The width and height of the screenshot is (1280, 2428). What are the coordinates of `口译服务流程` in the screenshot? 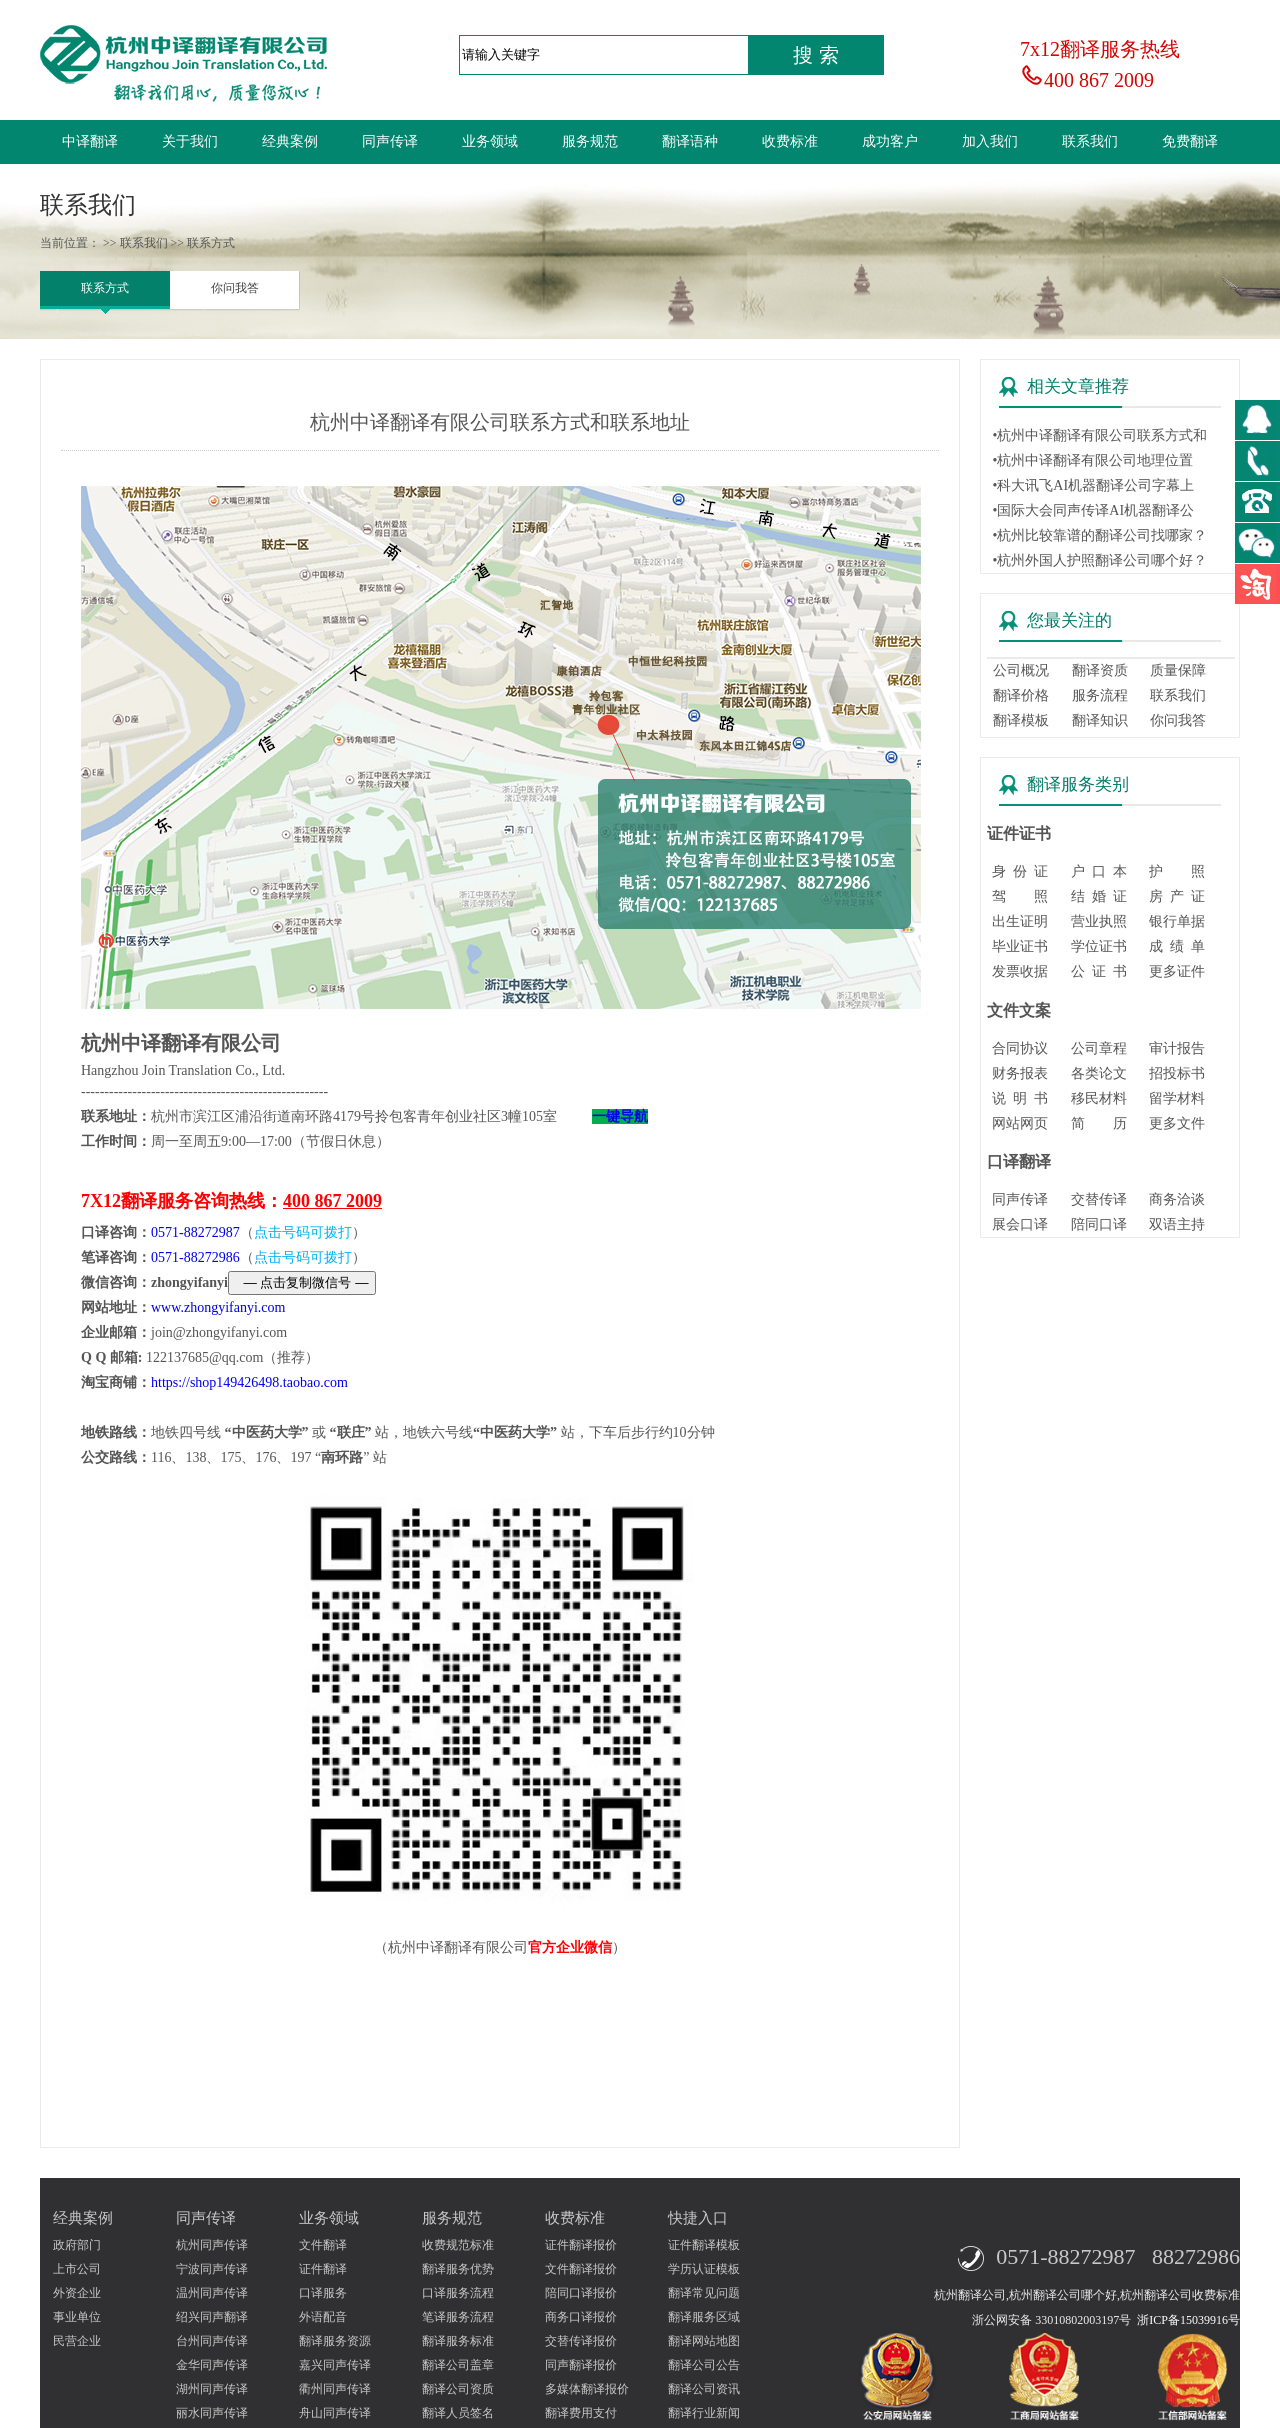 It's located at (458, 2293).